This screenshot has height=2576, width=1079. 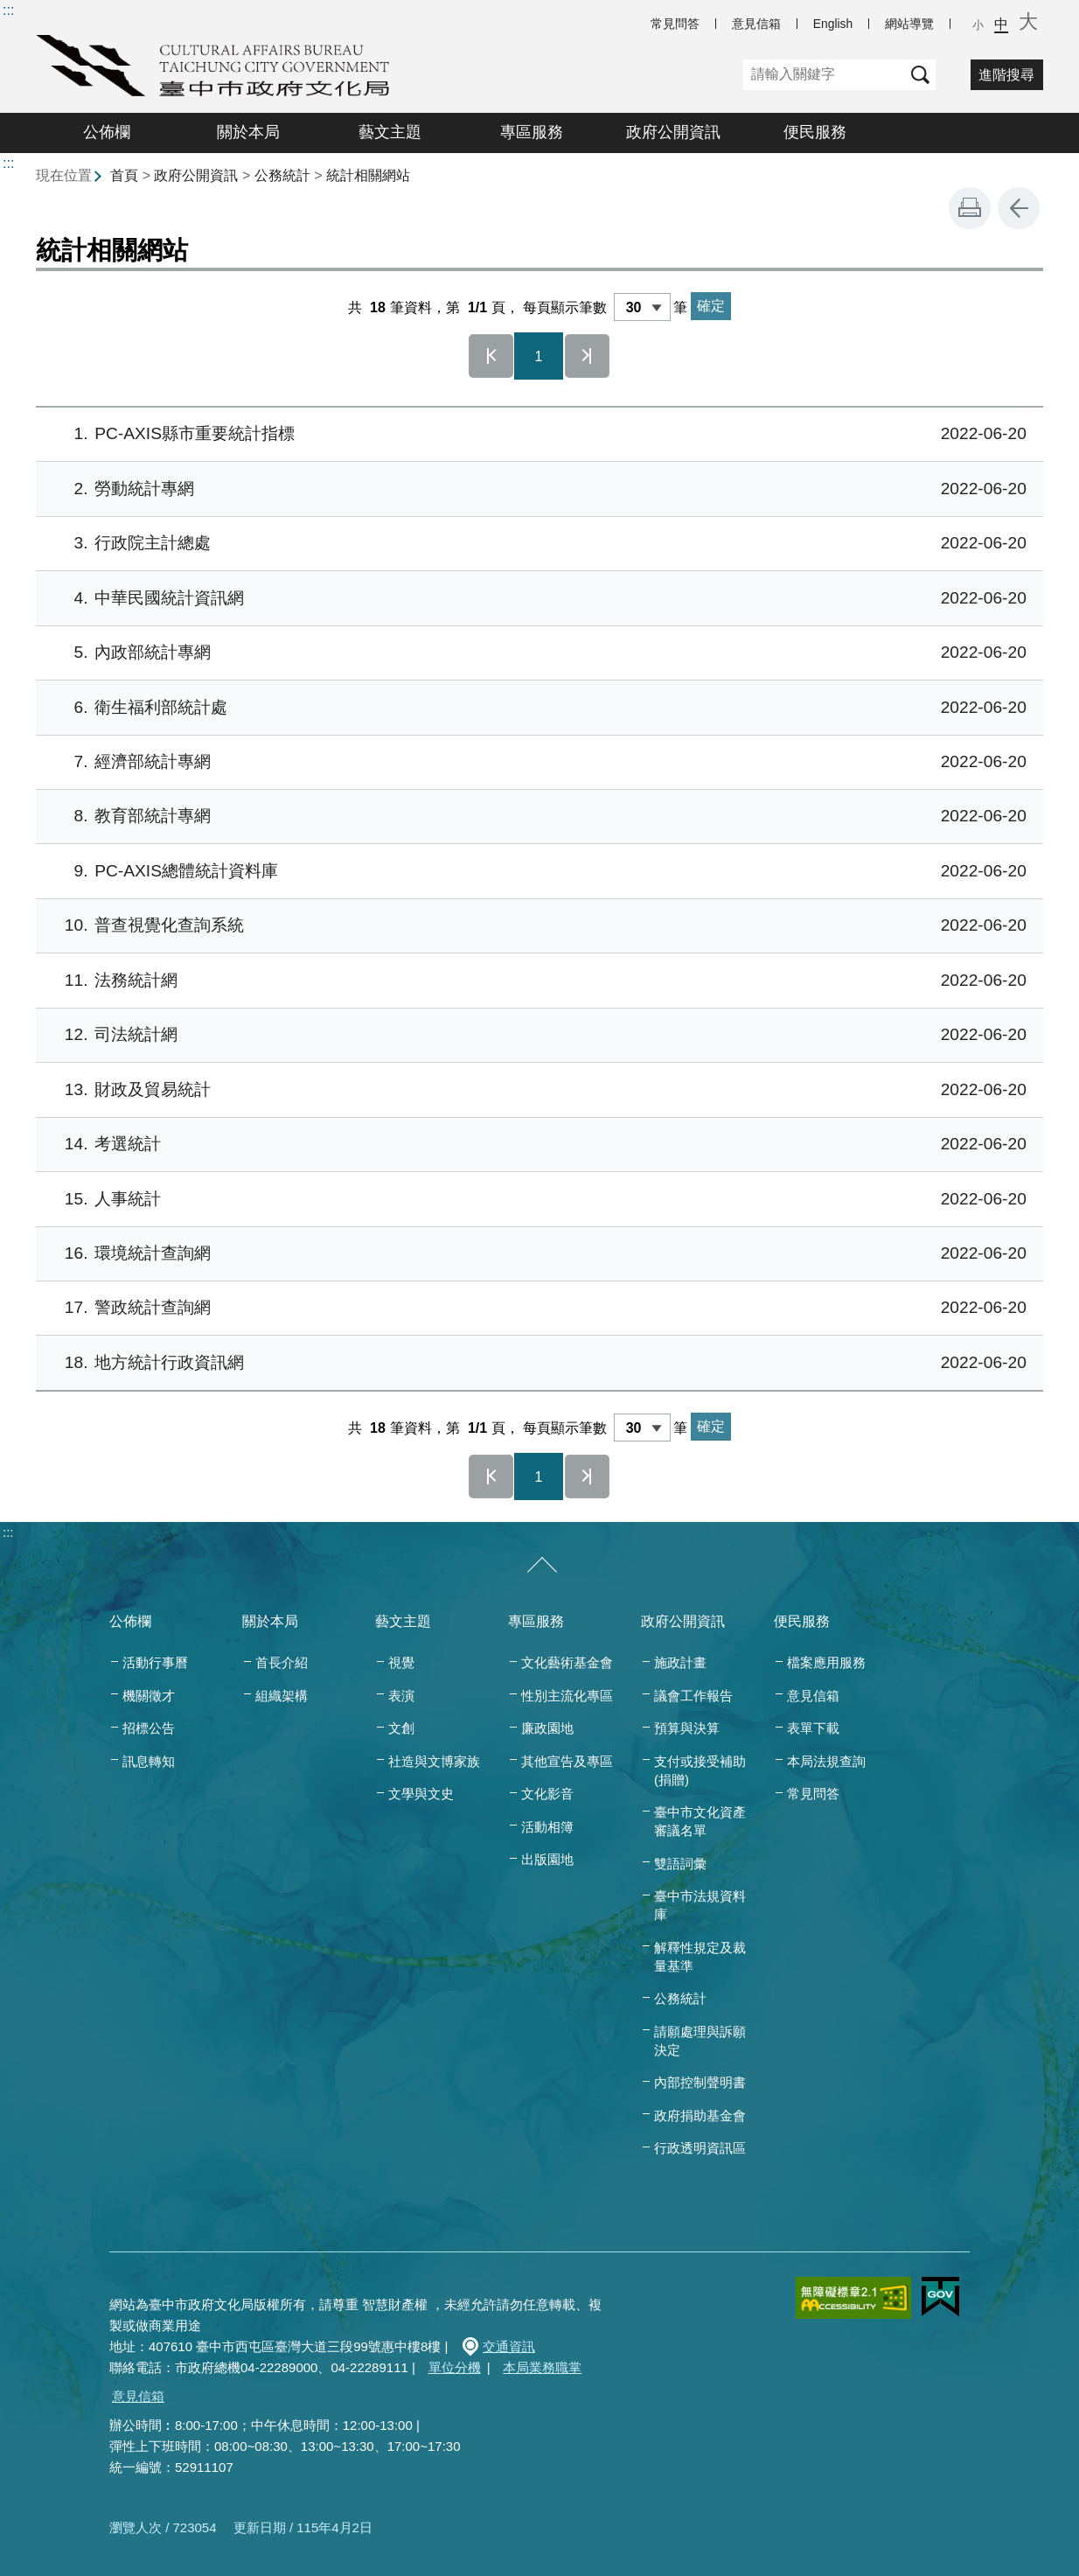 I want to click on 臺中市法規資料庫, so click(x=700, y=1905).